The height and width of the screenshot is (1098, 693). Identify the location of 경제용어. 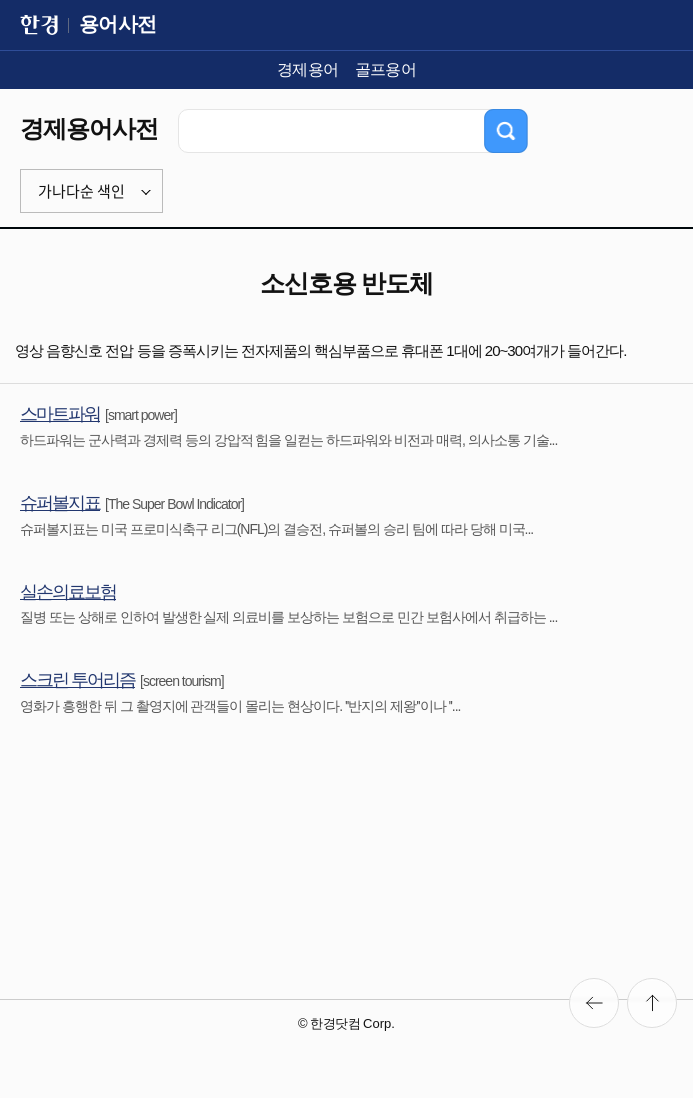
(308, 69).